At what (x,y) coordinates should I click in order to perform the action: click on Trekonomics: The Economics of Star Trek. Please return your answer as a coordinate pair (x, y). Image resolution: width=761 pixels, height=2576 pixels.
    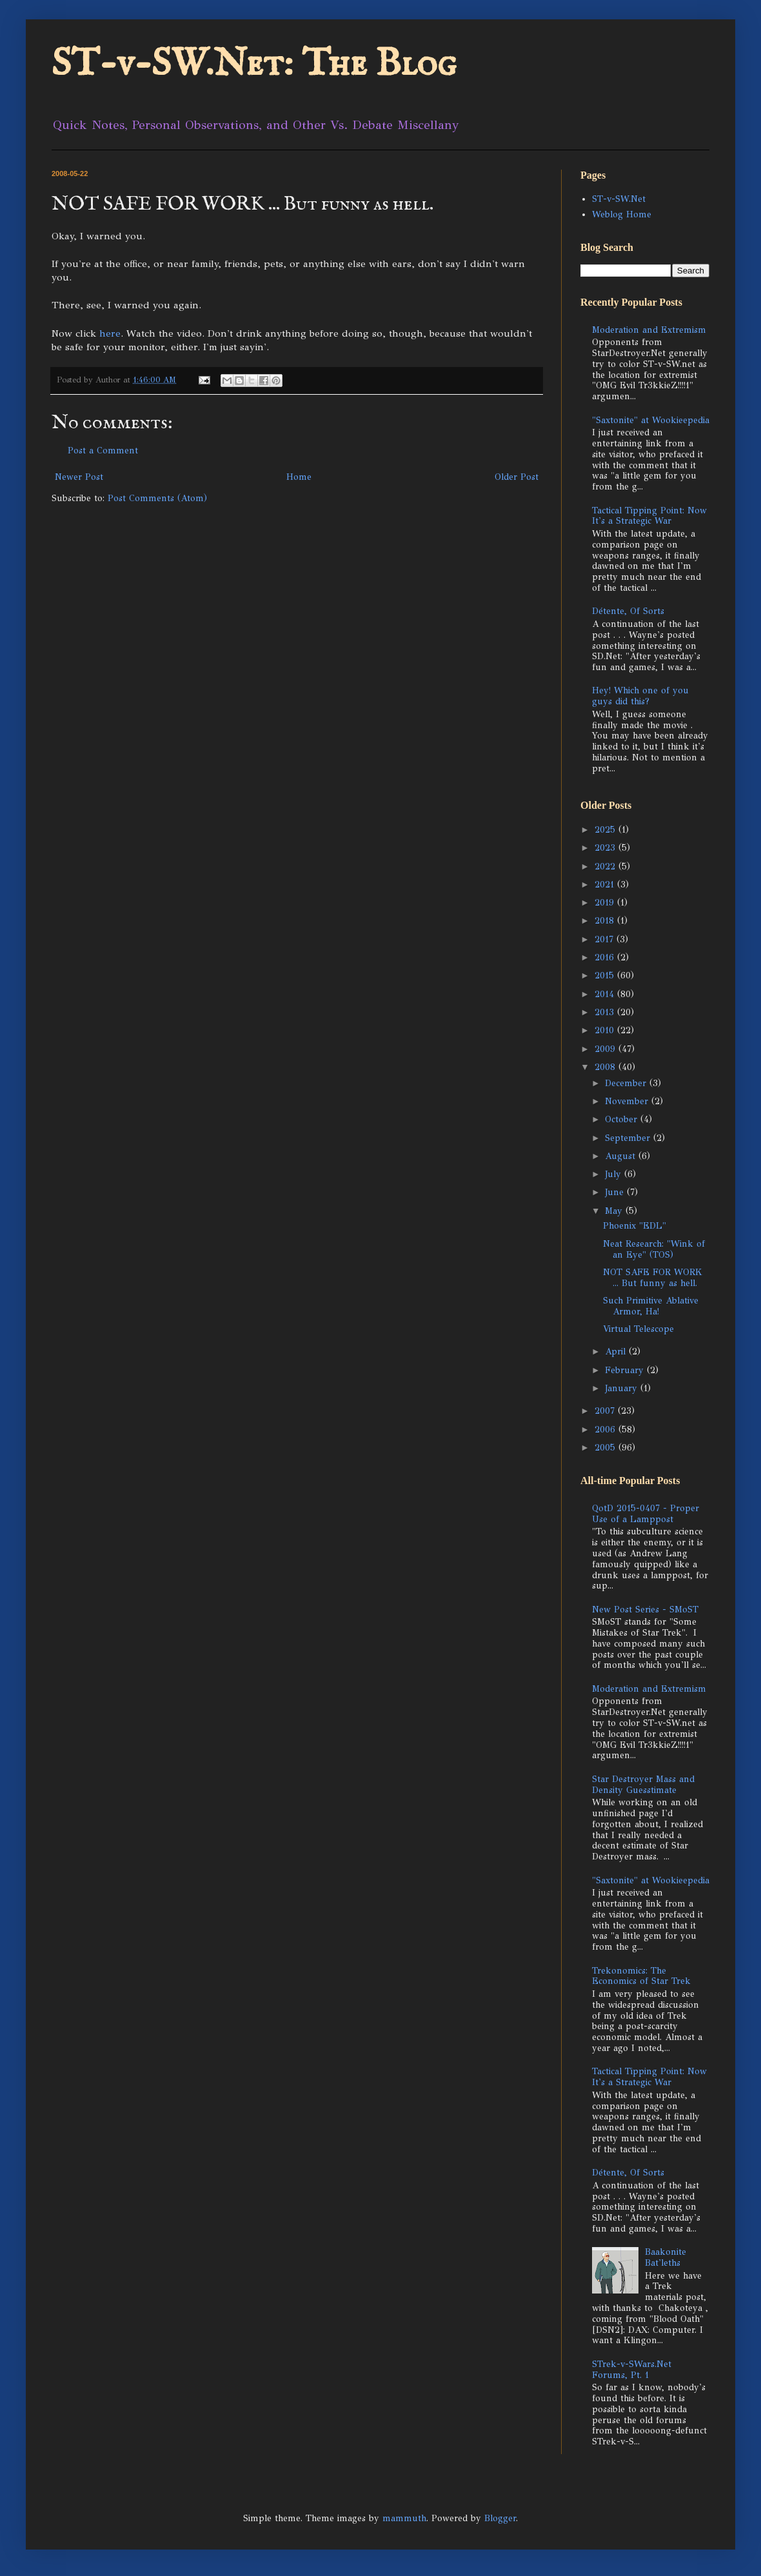
    Looking at the image, I should click on (641, 1976).